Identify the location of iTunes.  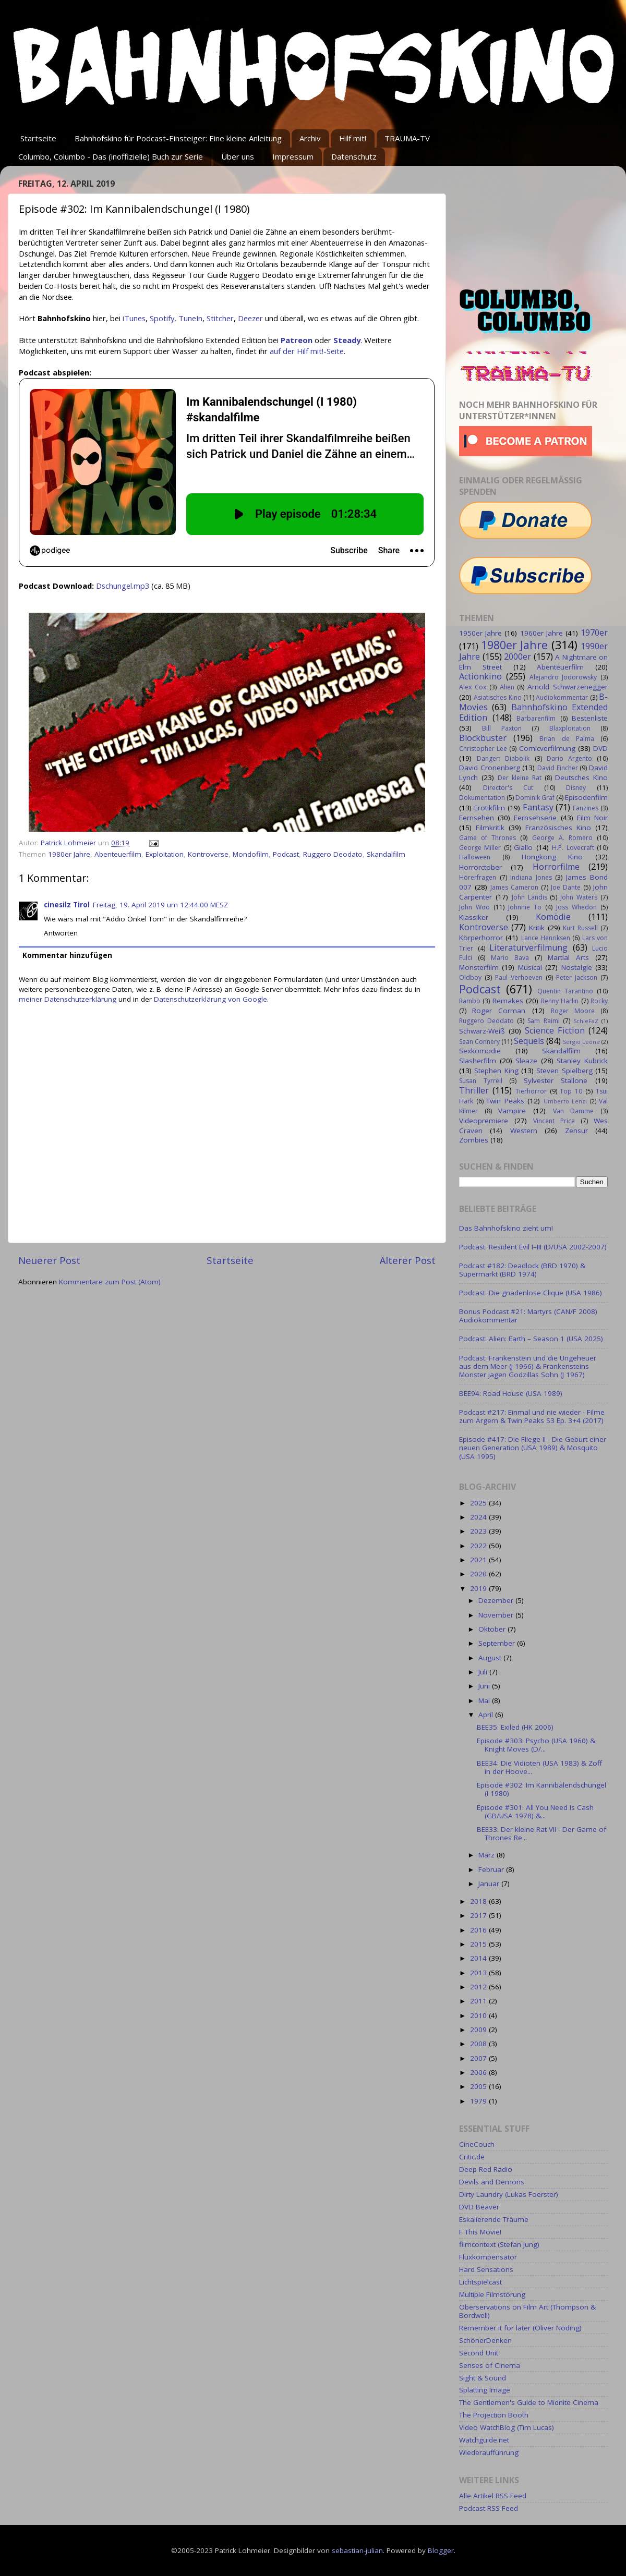
(134, 318).